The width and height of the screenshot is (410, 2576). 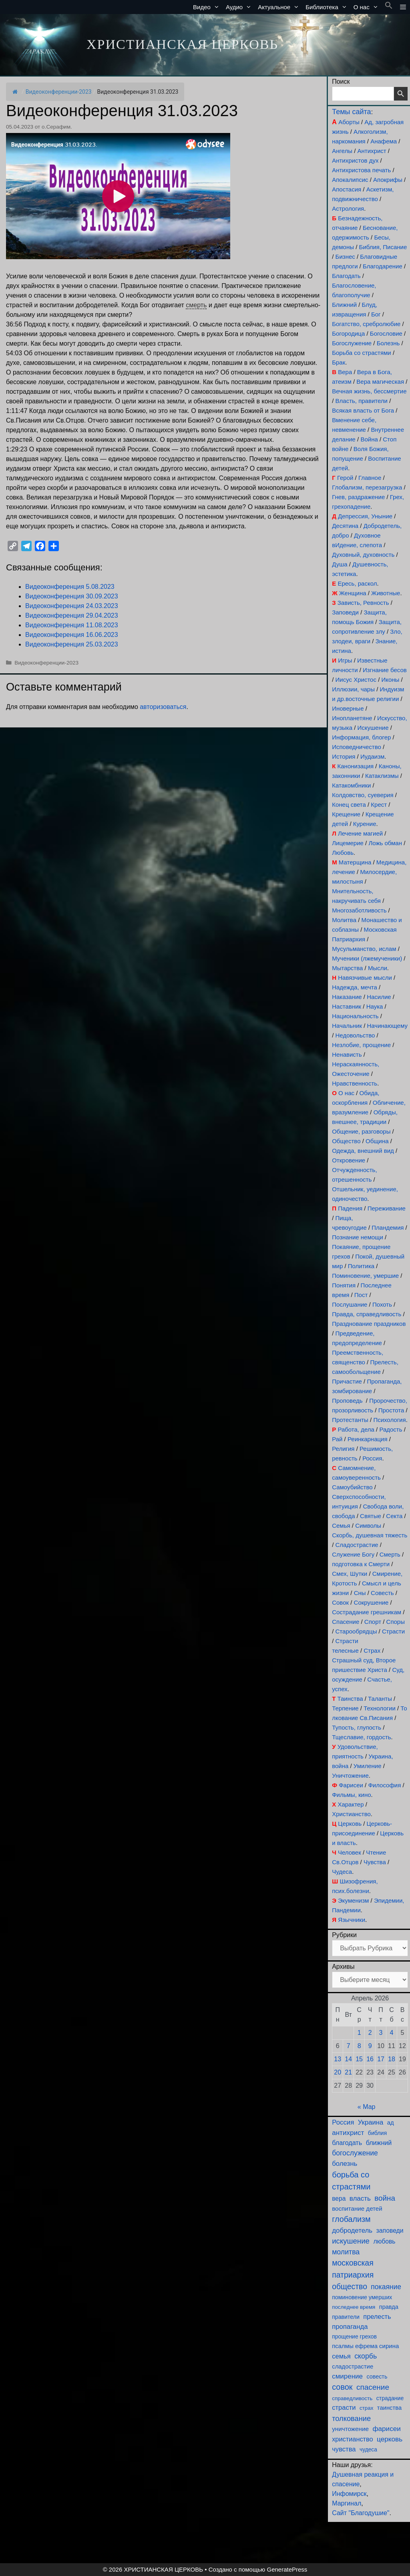 What do you see at coordinates (353, 1900) in the screenshot?
I see `Экуменизм` at bounding box center [353, 1900].